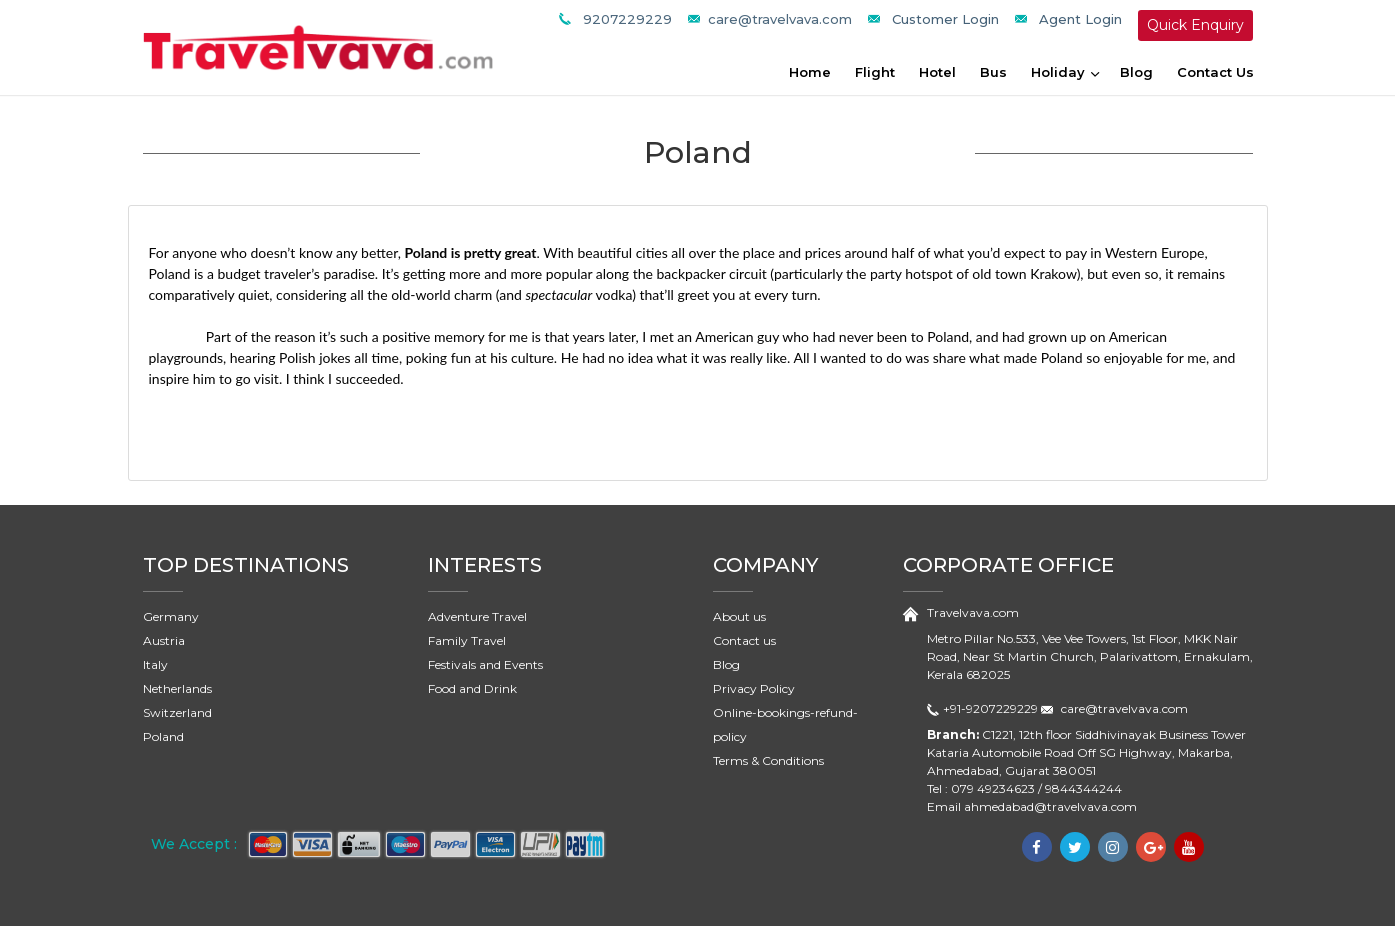 Image resolution: width=1395 pixels, height=926 pixels. Describe the element at coordinates (1080, 19) in the screenshot. I see `Agent Login` at that location.